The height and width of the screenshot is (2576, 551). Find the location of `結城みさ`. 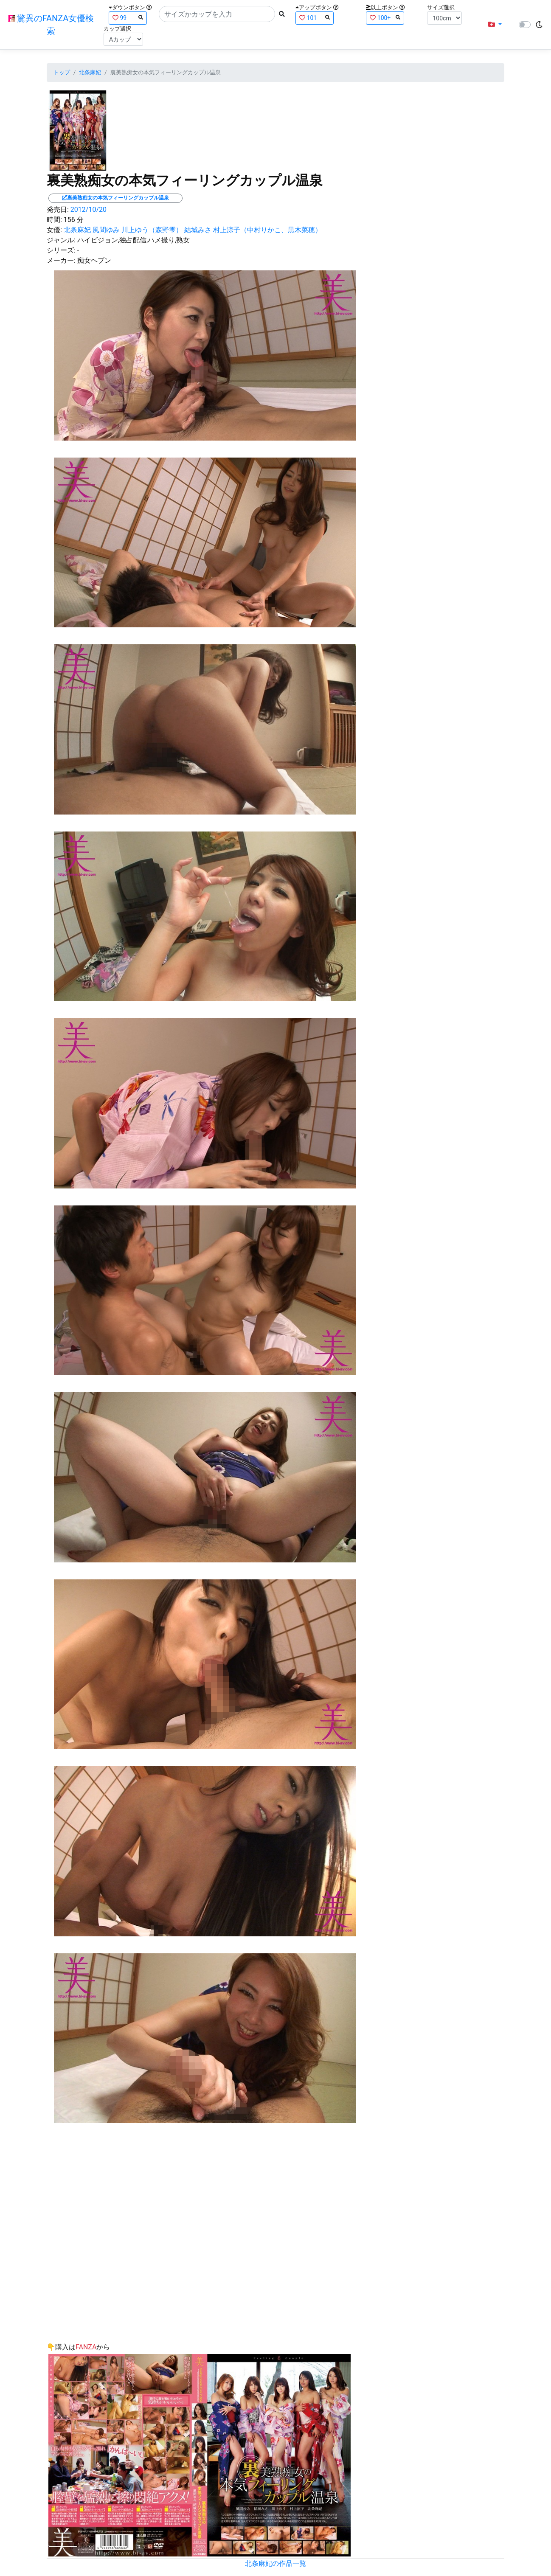

結城みさ is located at coordinates (197, 230).